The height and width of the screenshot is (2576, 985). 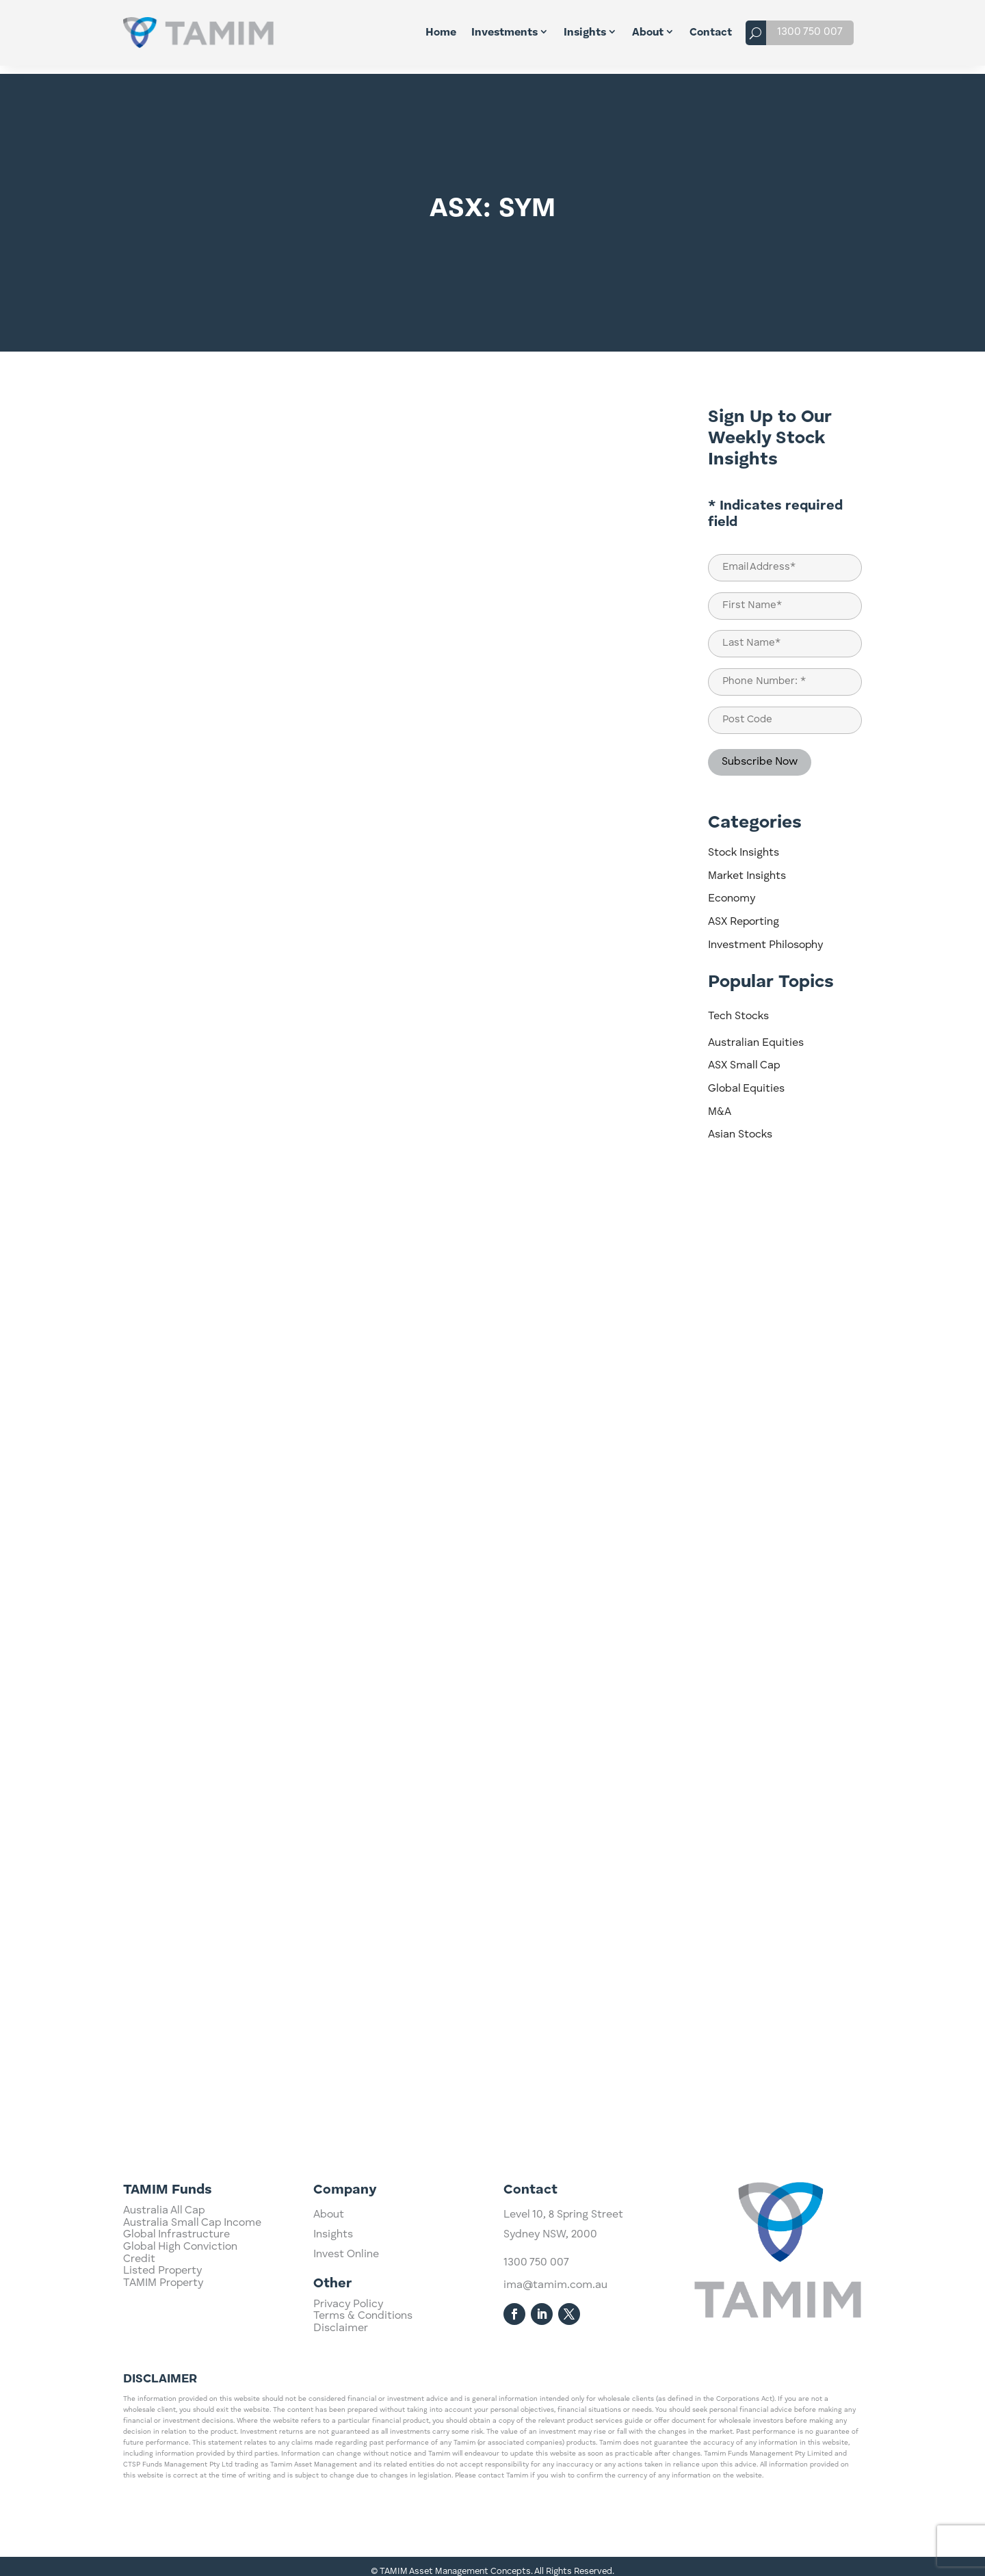 What do you see at coordinates (746, 1080) in the screenshot?
I see `Global Equities` at bounding box center [746, 1080].